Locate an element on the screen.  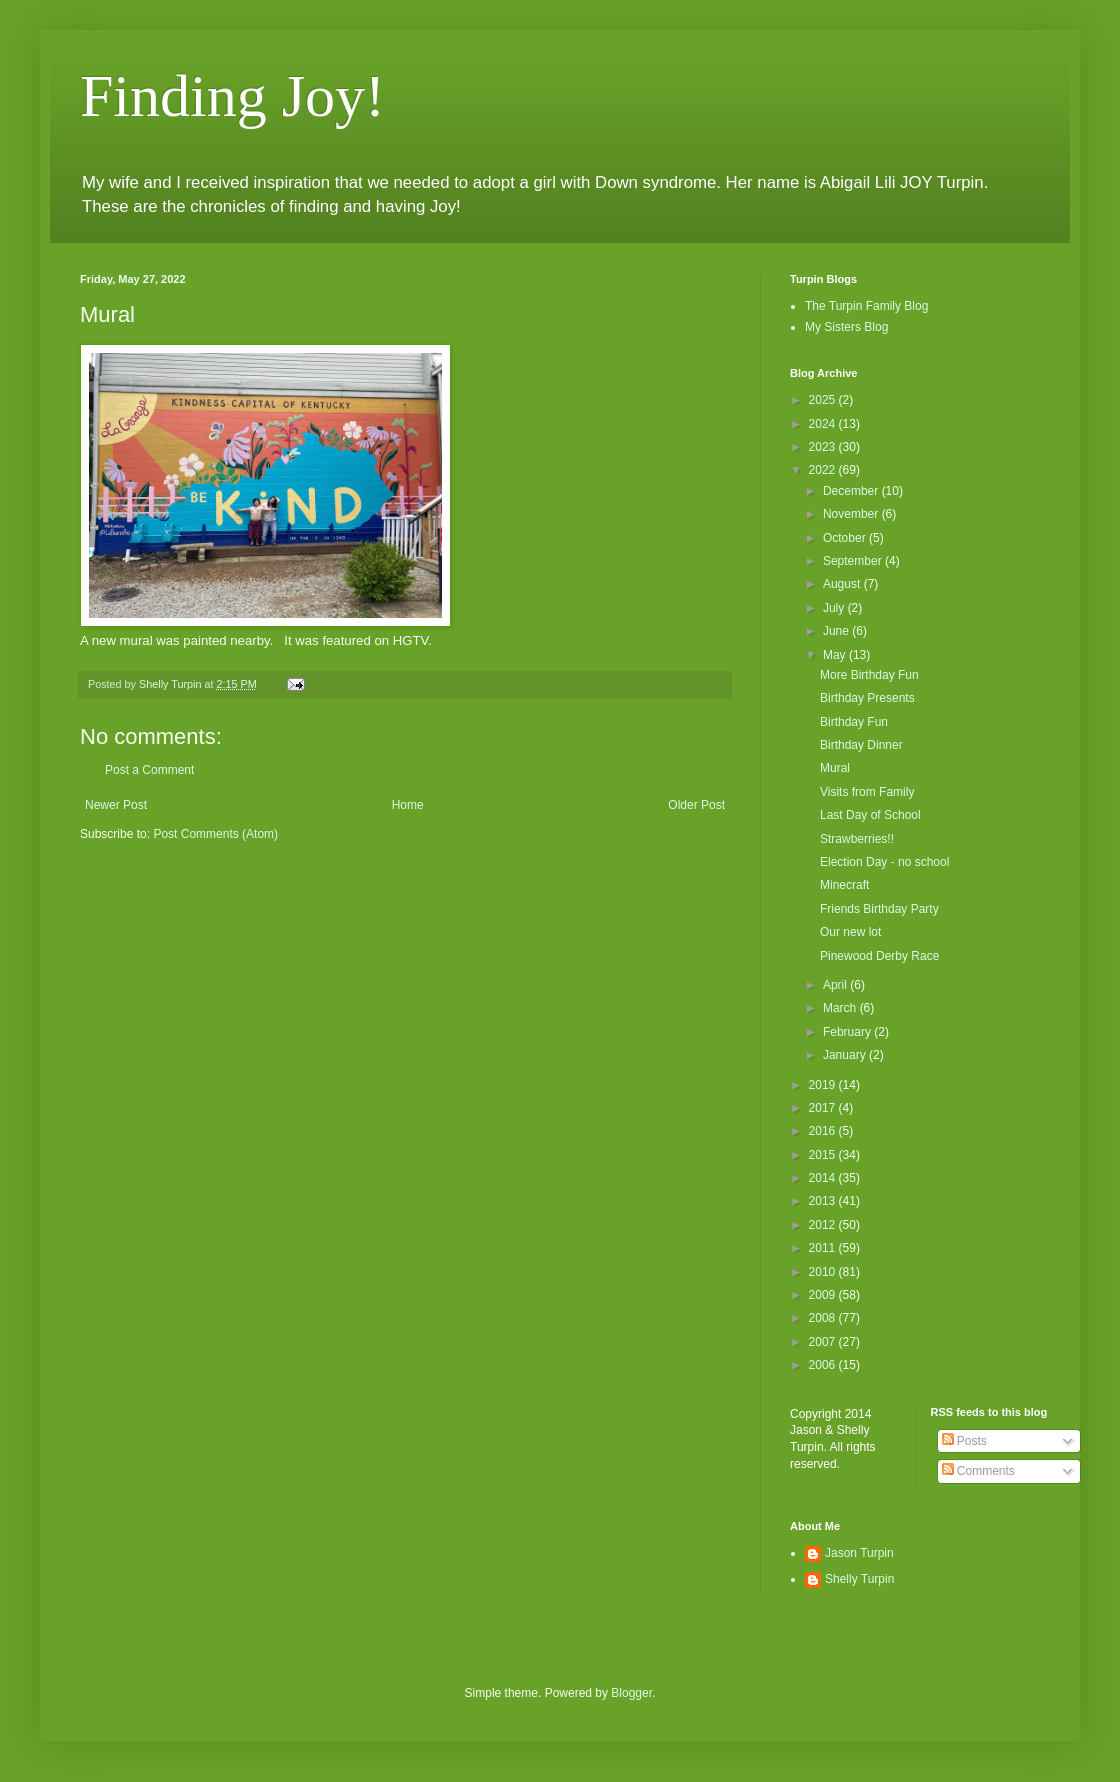
Our new lot is located at coordinates (850, 932).